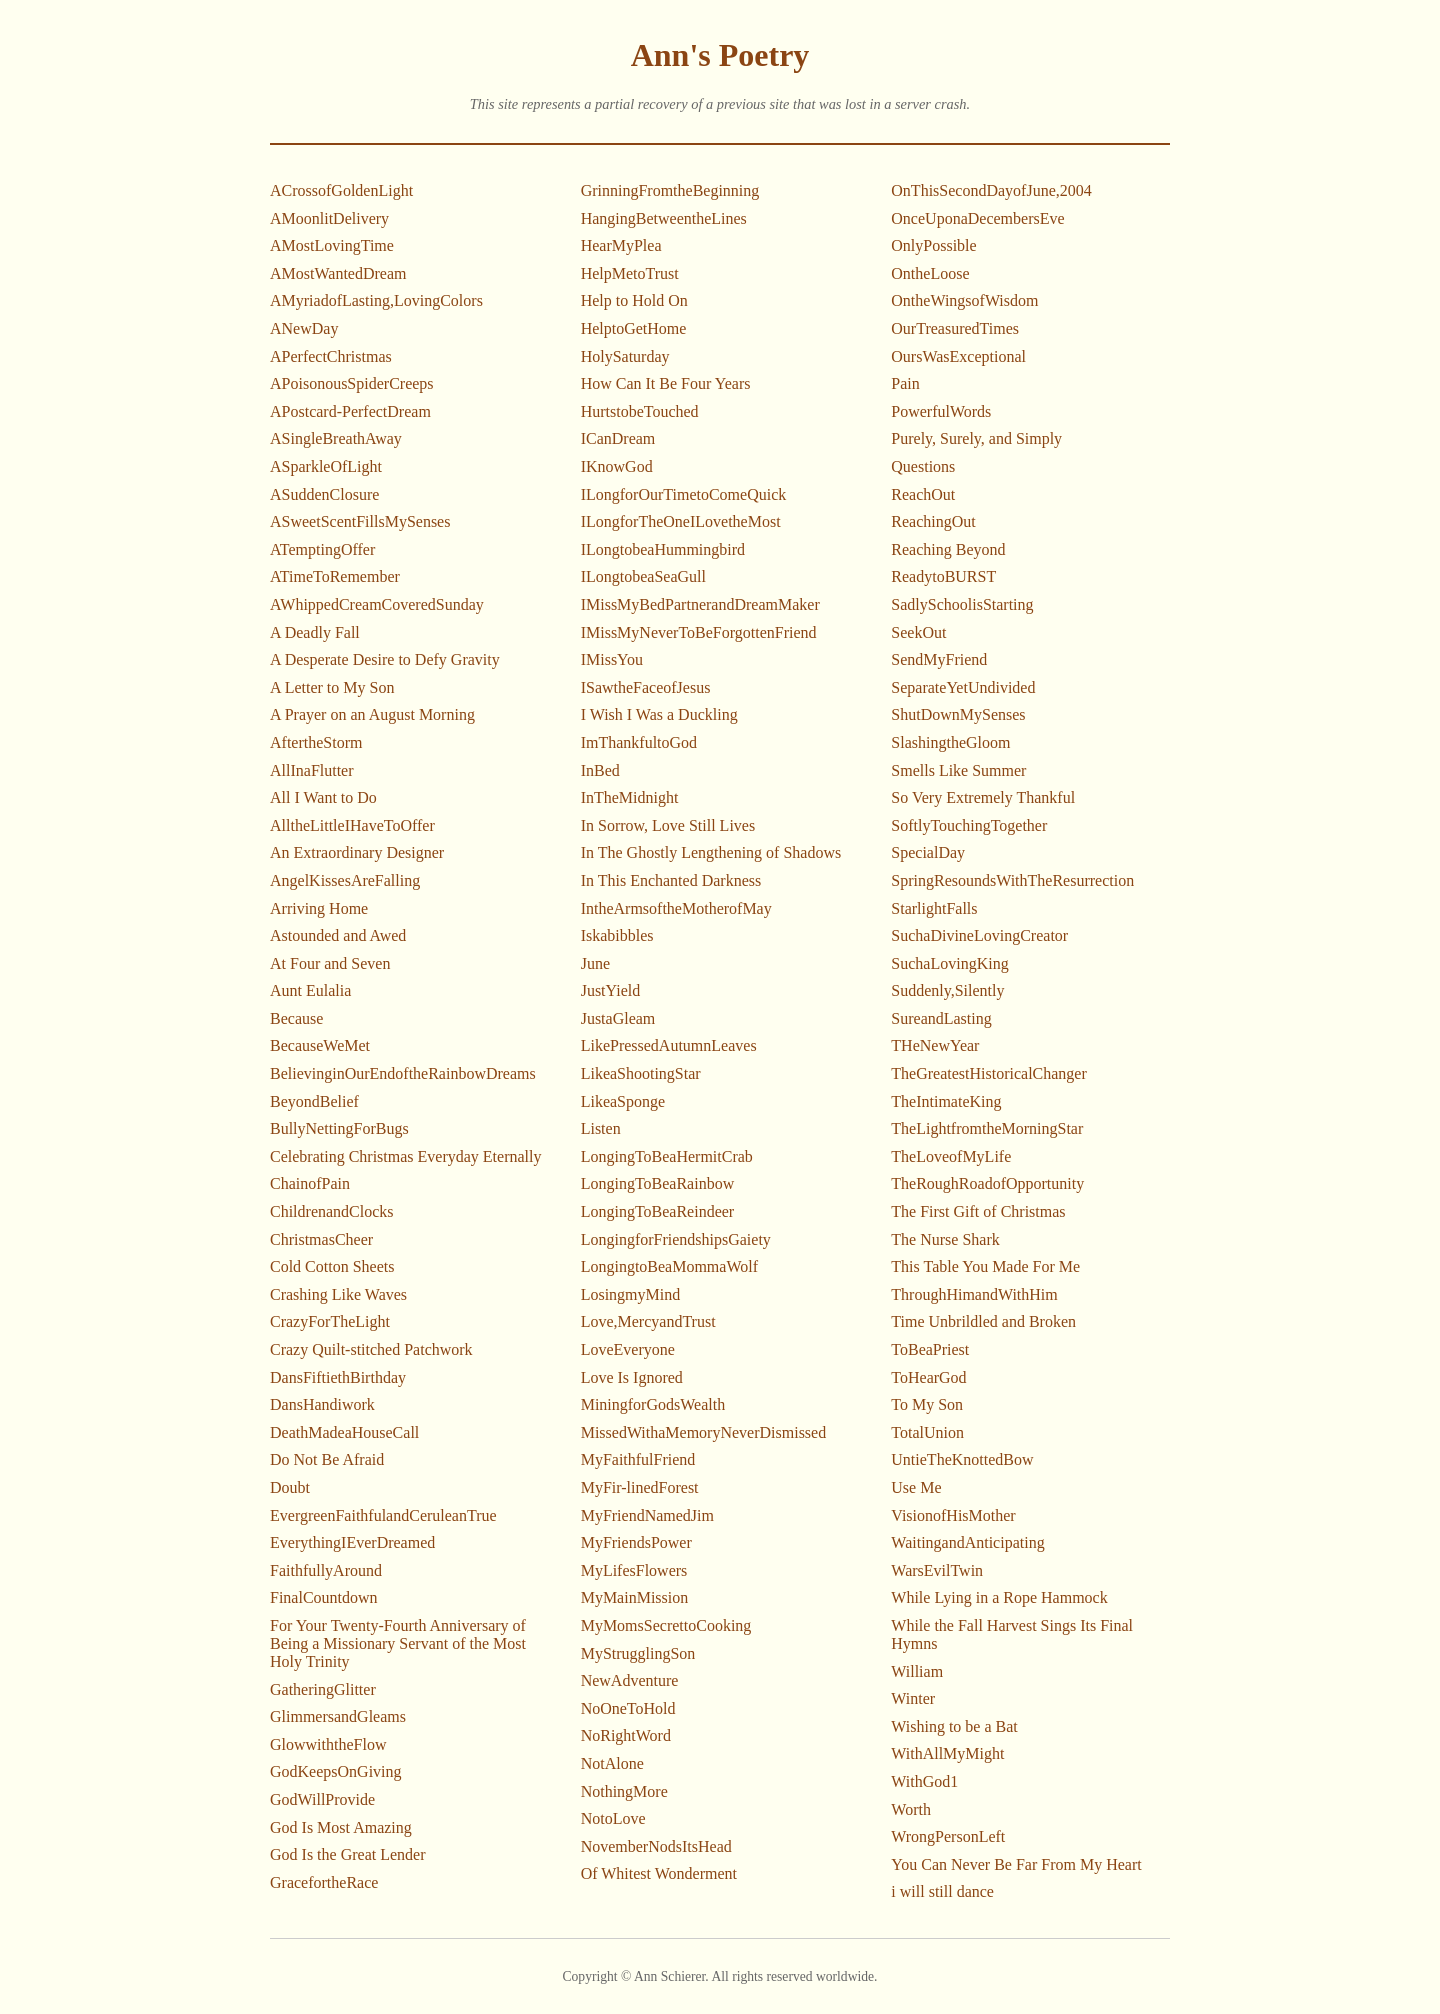 The width and height of the screenshot is (1440, 2014). I want to click on Arriving Home, so click(319, 908).